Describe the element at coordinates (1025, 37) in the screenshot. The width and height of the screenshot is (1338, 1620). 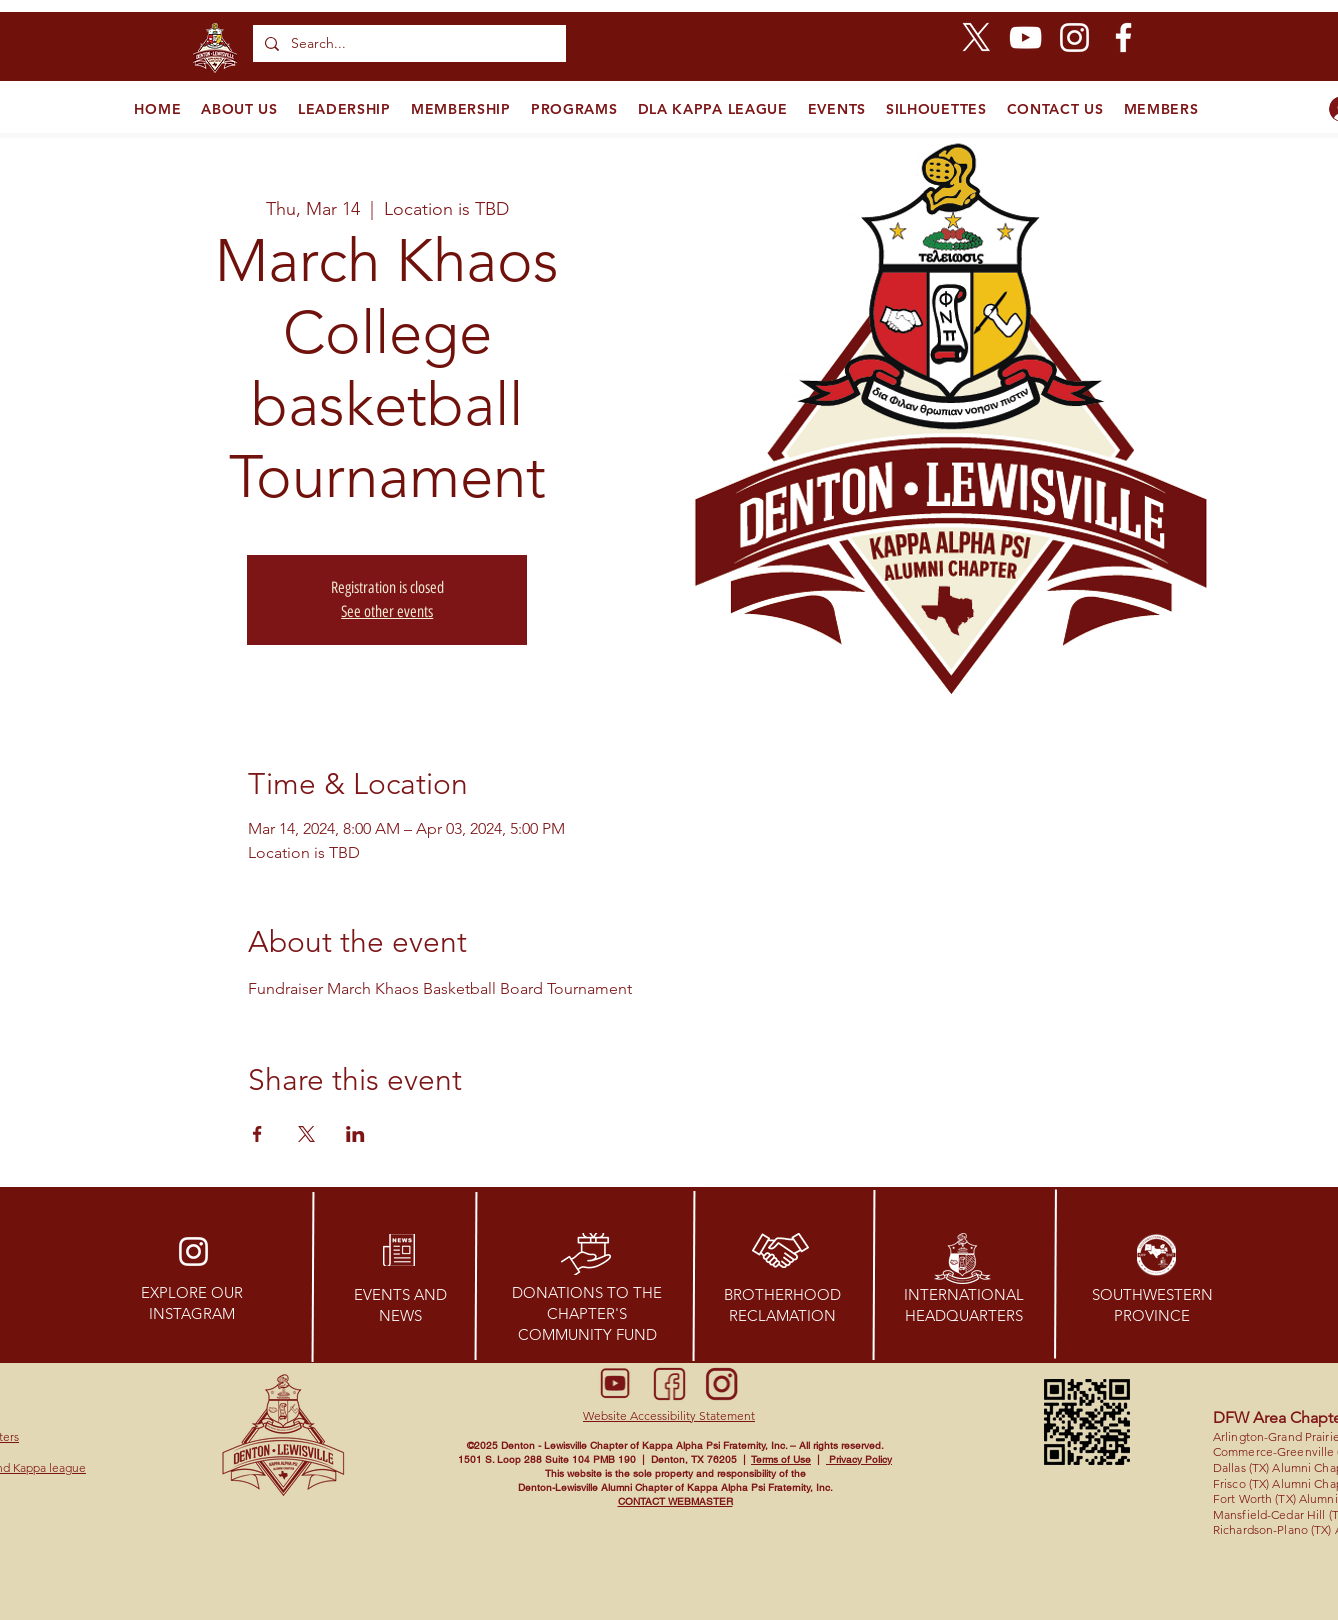
I see `[YouTube]` at that location.